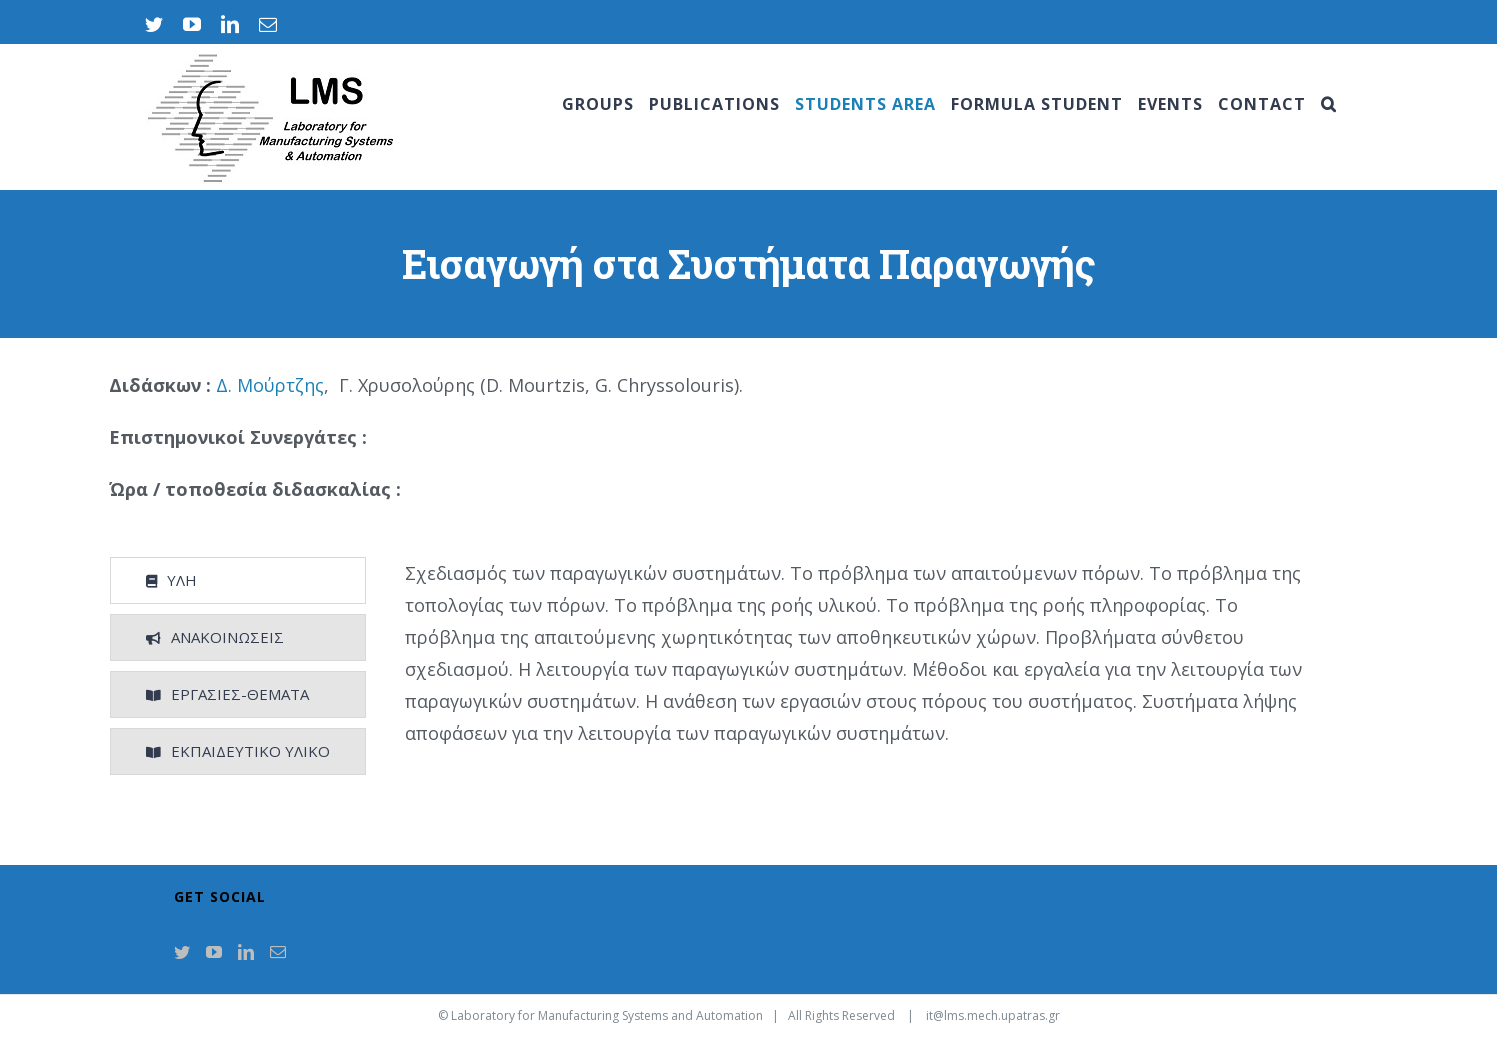 This screenshot has height=1042, width=1497. Describe the element at coordinates (607, 1015) in the screenshot. I see `Laboratory for Manufacturing Systems and Automation` at that location.